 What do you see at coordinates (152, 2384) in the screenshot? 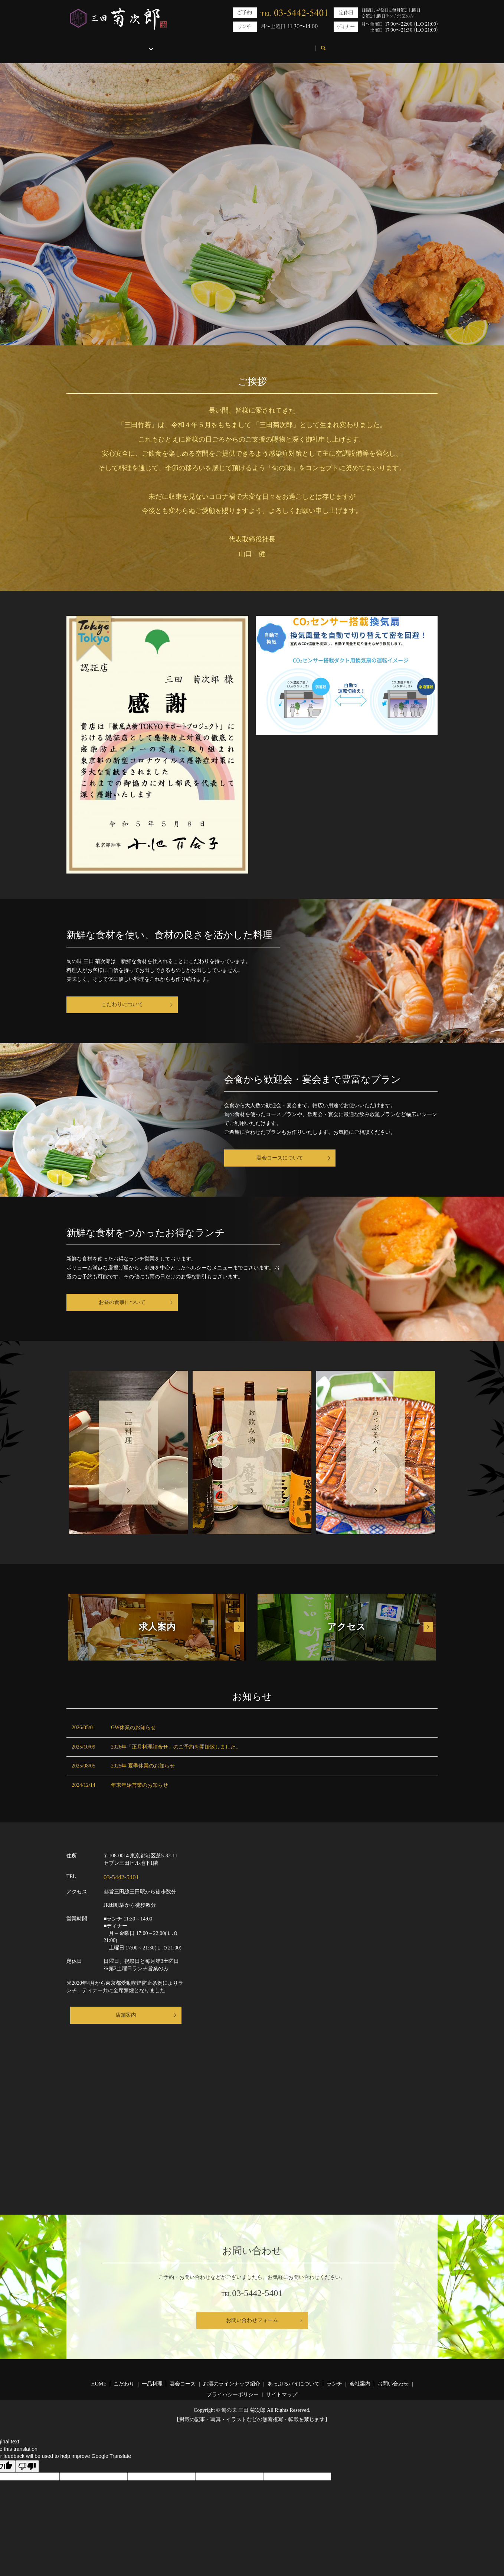
I see `一品料理` at bounding box center [152, 2384].